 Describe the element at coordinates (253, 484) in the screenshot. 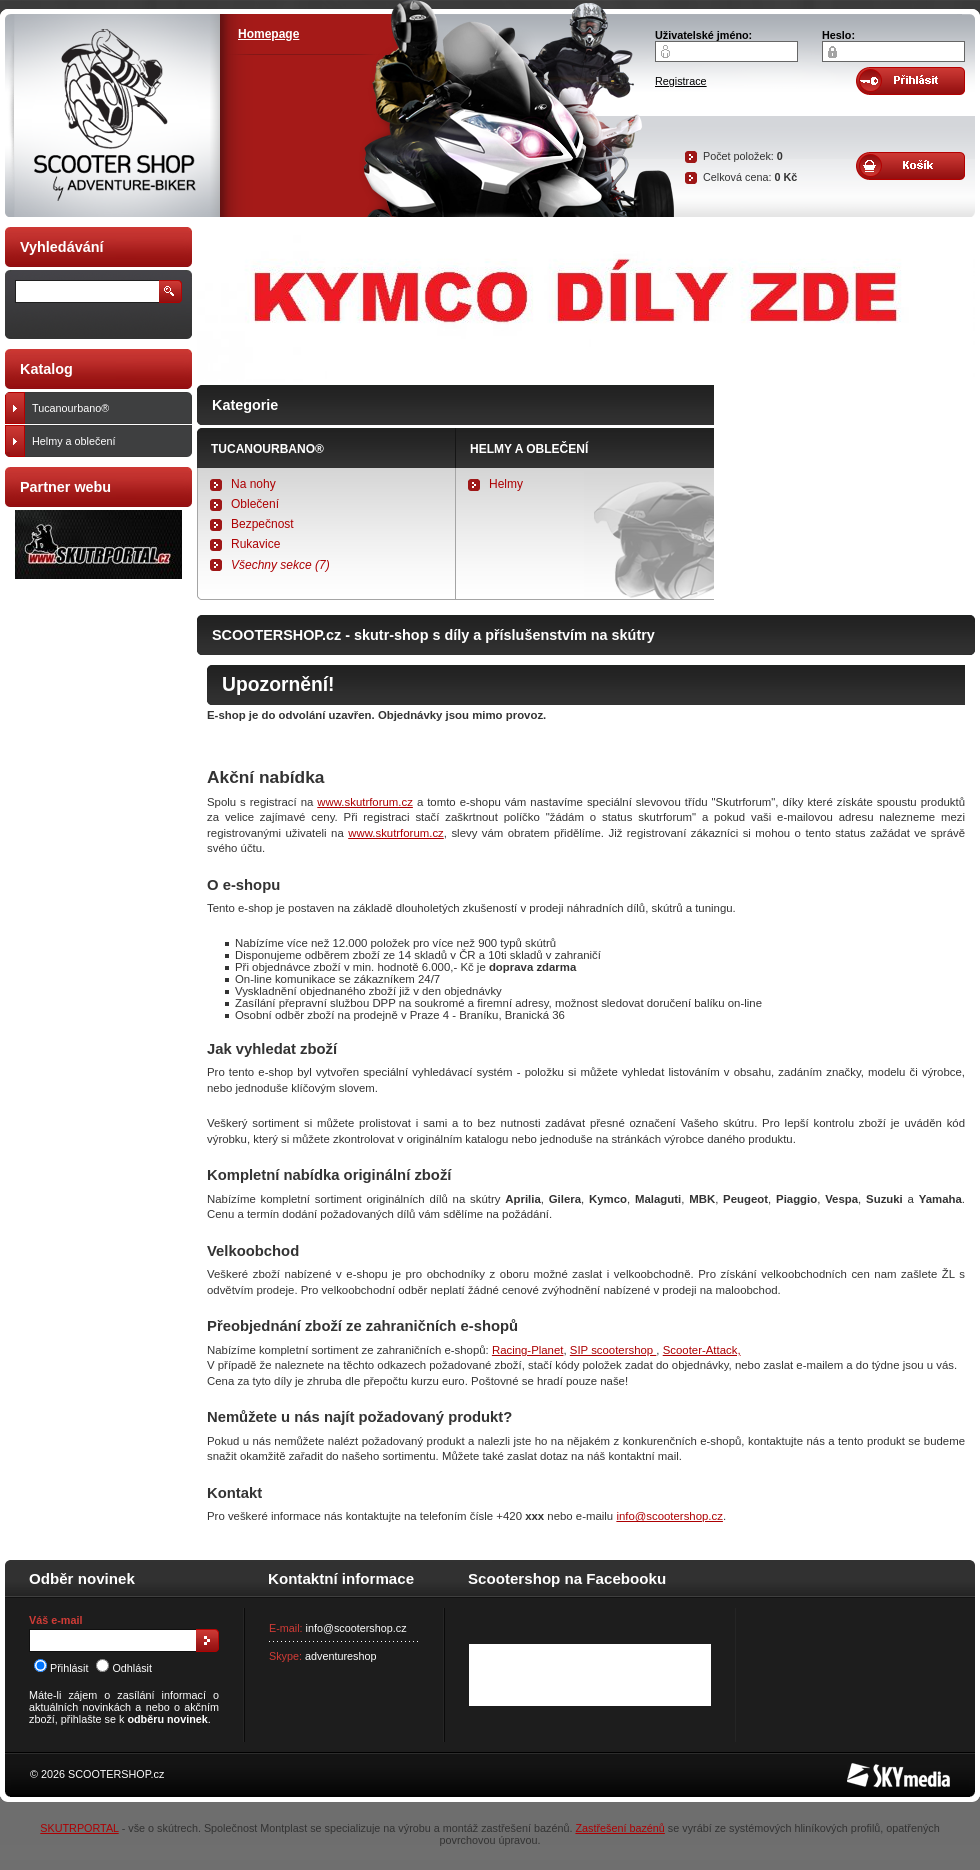

I see `Na nohy` at that location.